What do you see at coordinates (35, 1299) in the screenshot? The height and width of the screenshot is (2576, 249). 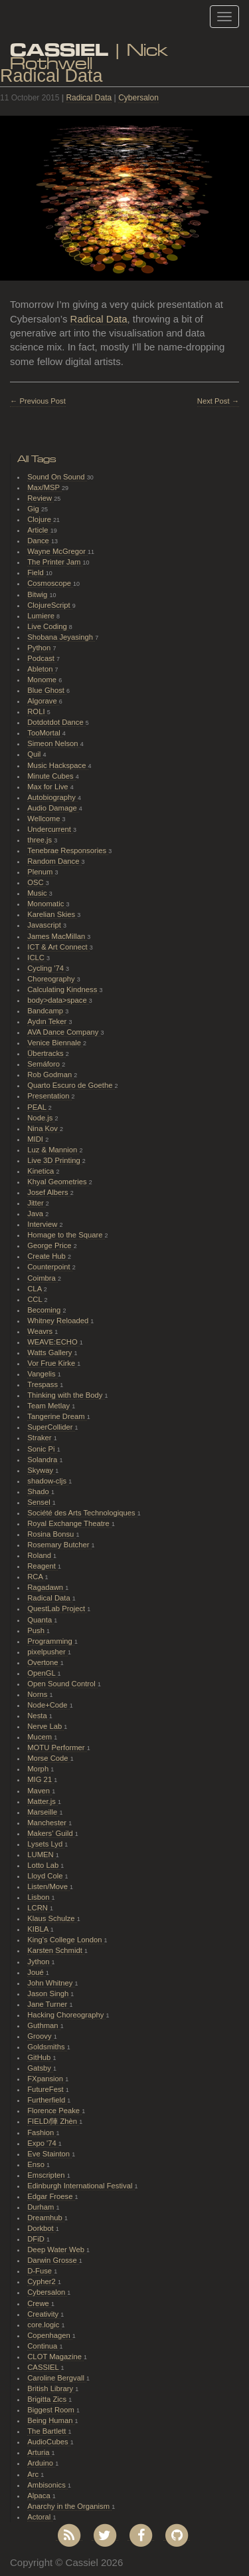 I see `CCL` at bounding box center [35, 1299].